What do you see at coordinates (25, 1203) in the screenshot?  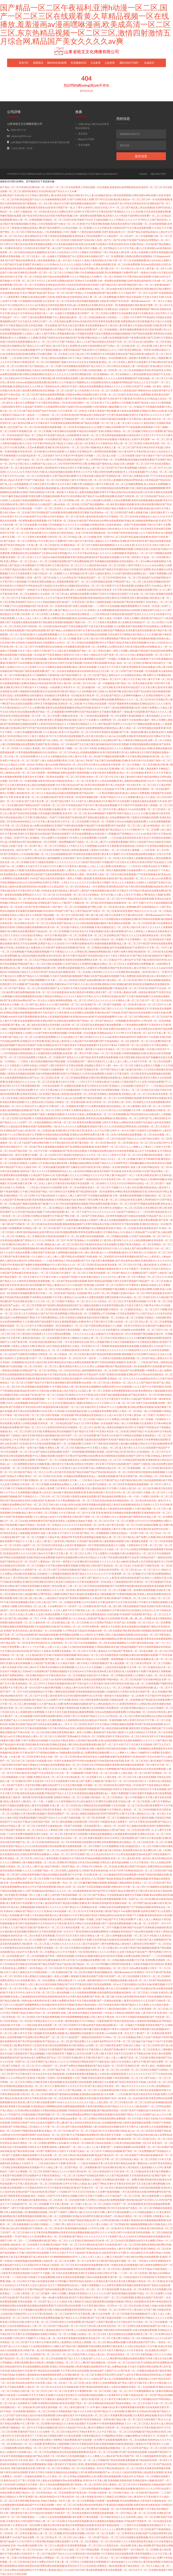 I see `极品国产视频在线观看` at bounding box center [25, 1203].